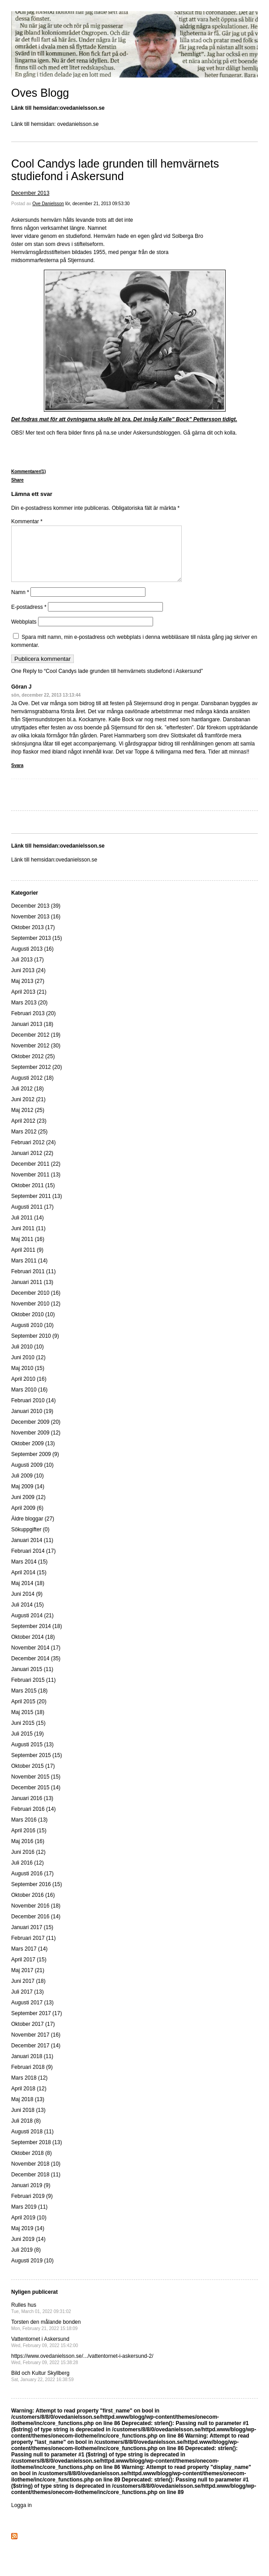 Image resolution: width=269 pixels, height=2576 pixels. Describe the element at coordinates (40, 92) in the screenshot. I see `Oves Blogg` at that location.